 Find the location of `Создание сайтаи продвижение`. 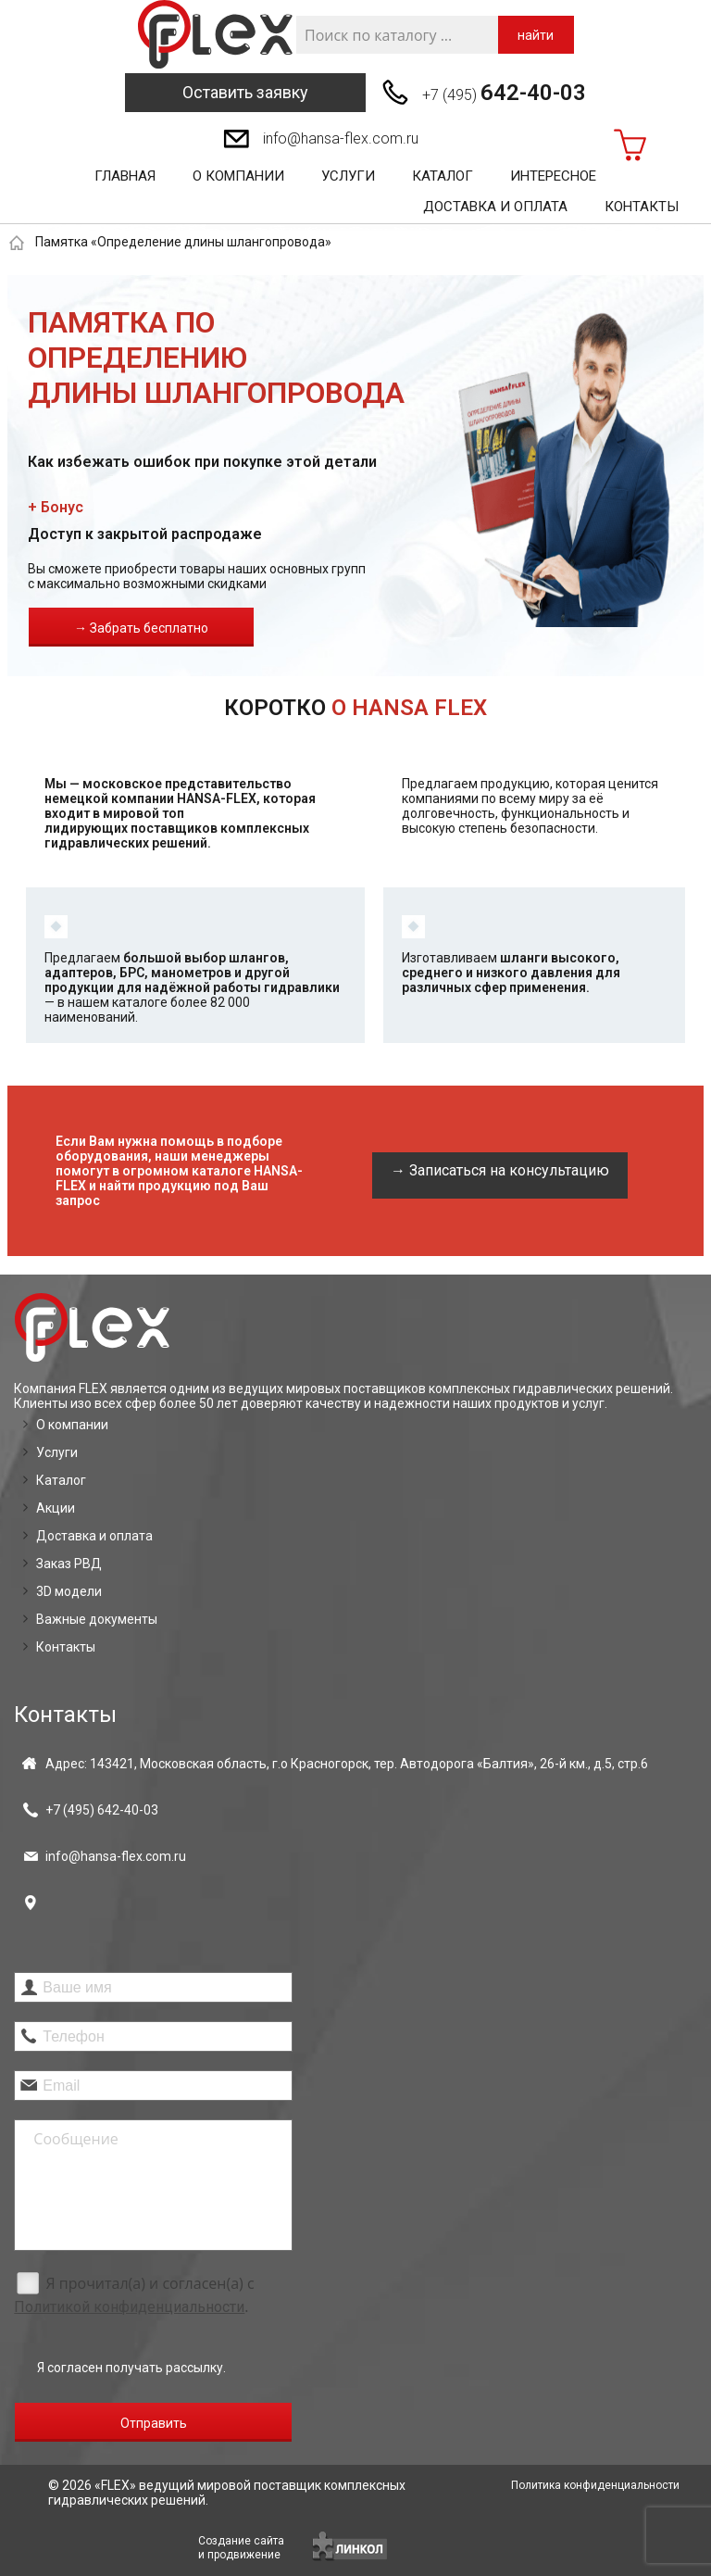

Создание сайтаи продвижение is located at coordinates (241, 2547).